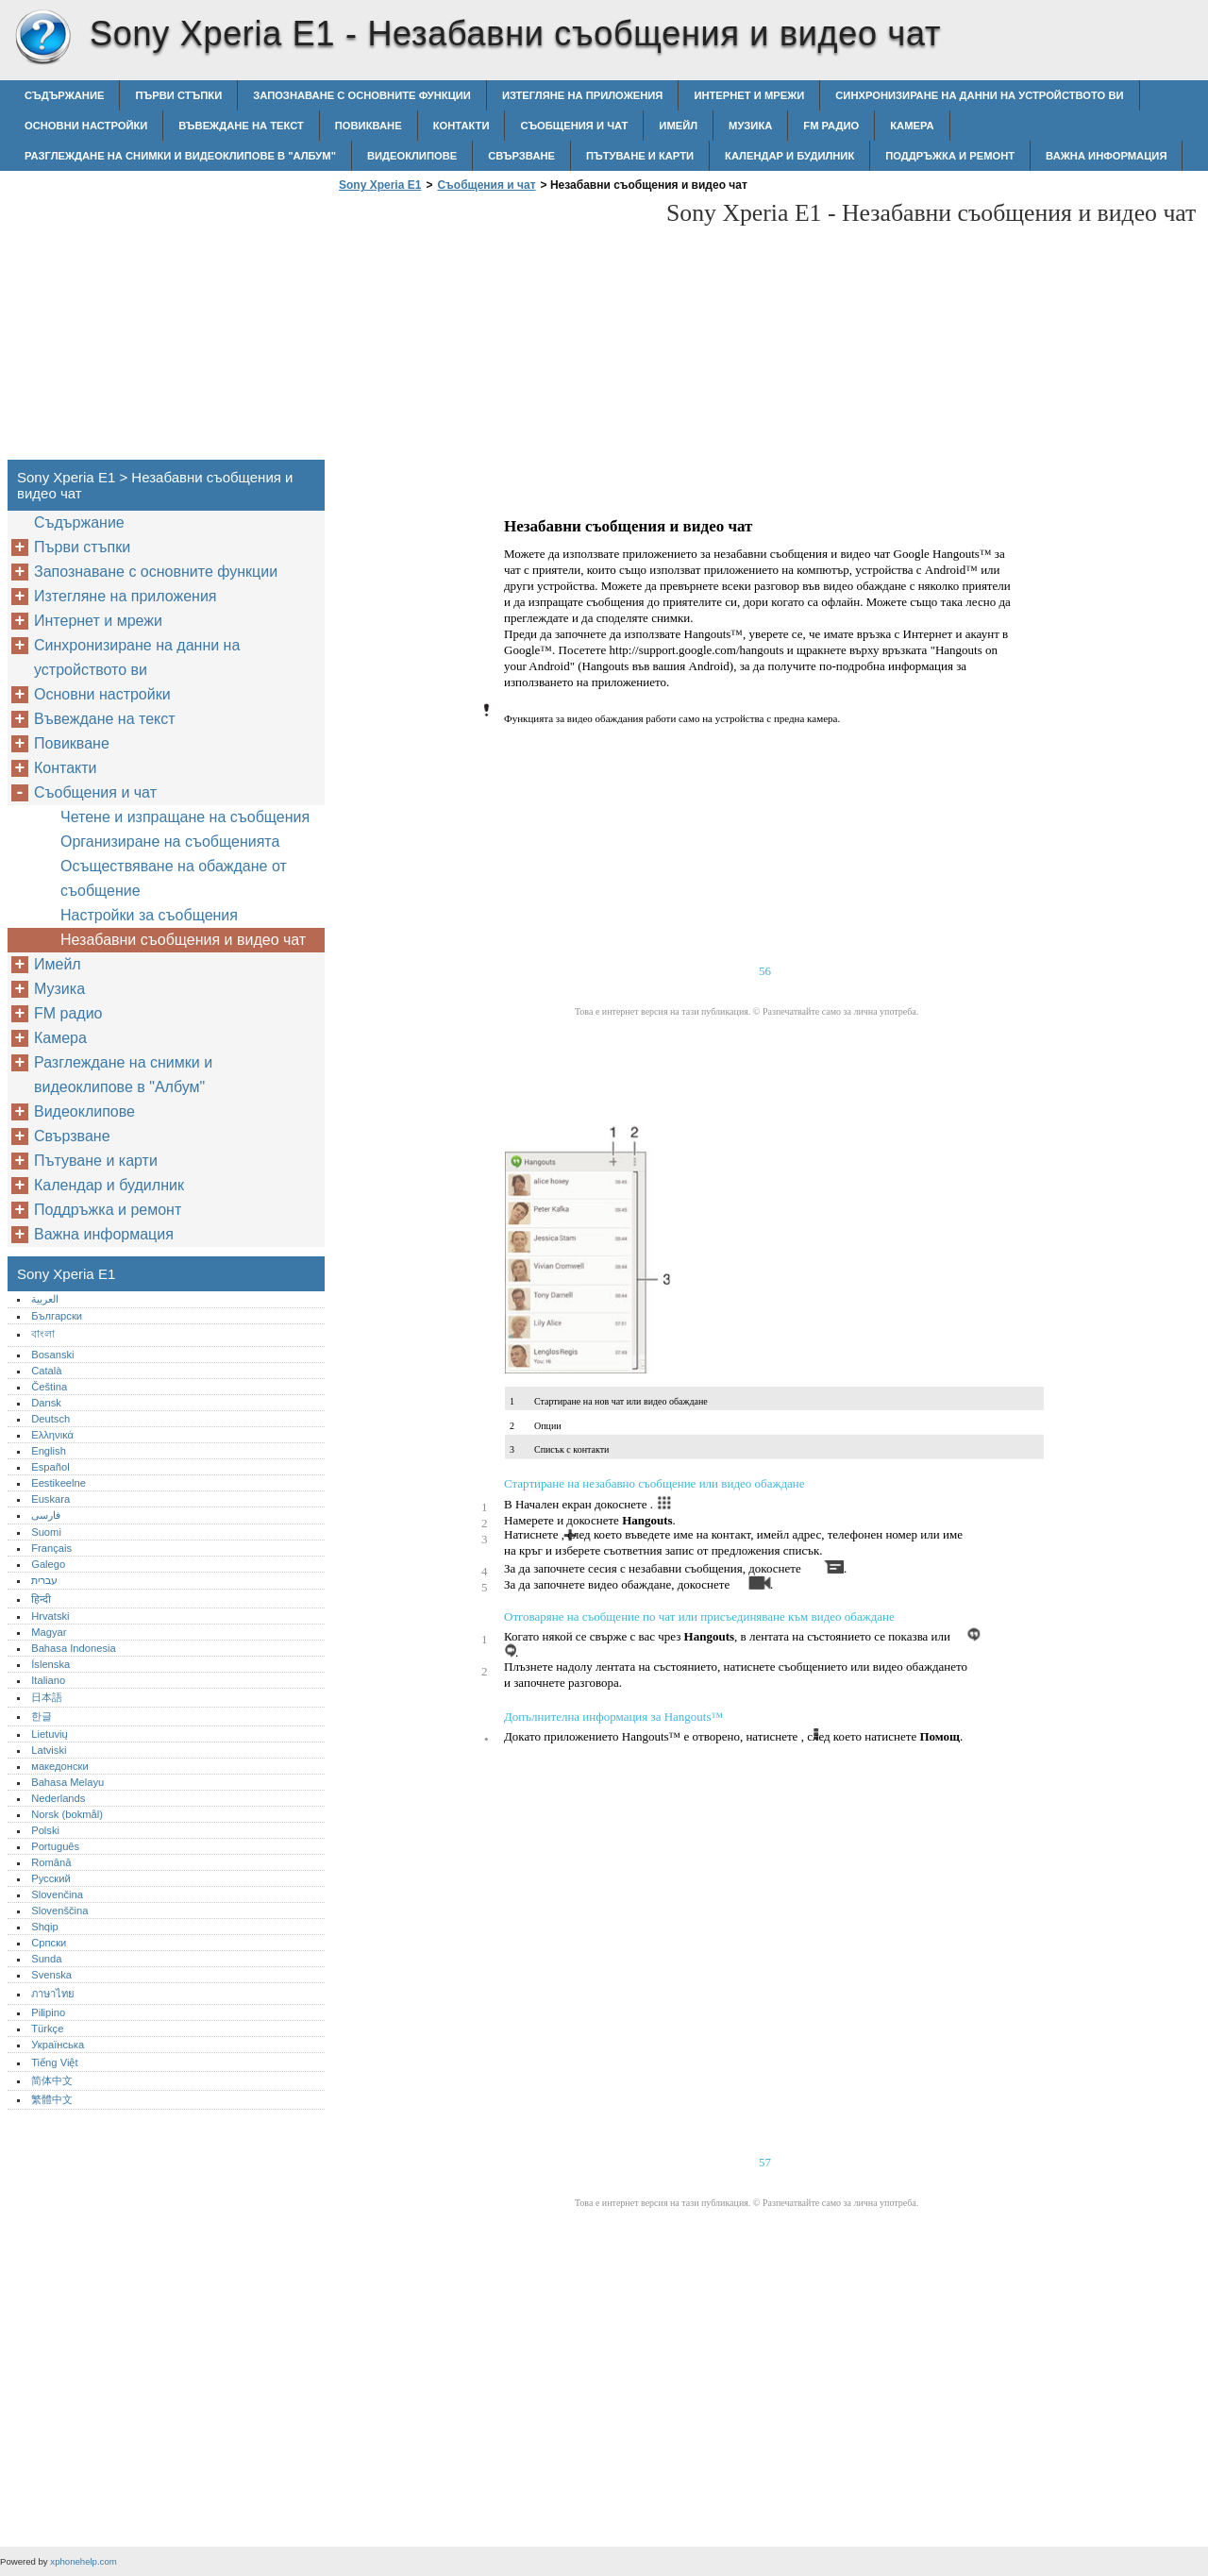  I want to click on Deutsch, so click(50, 1418).